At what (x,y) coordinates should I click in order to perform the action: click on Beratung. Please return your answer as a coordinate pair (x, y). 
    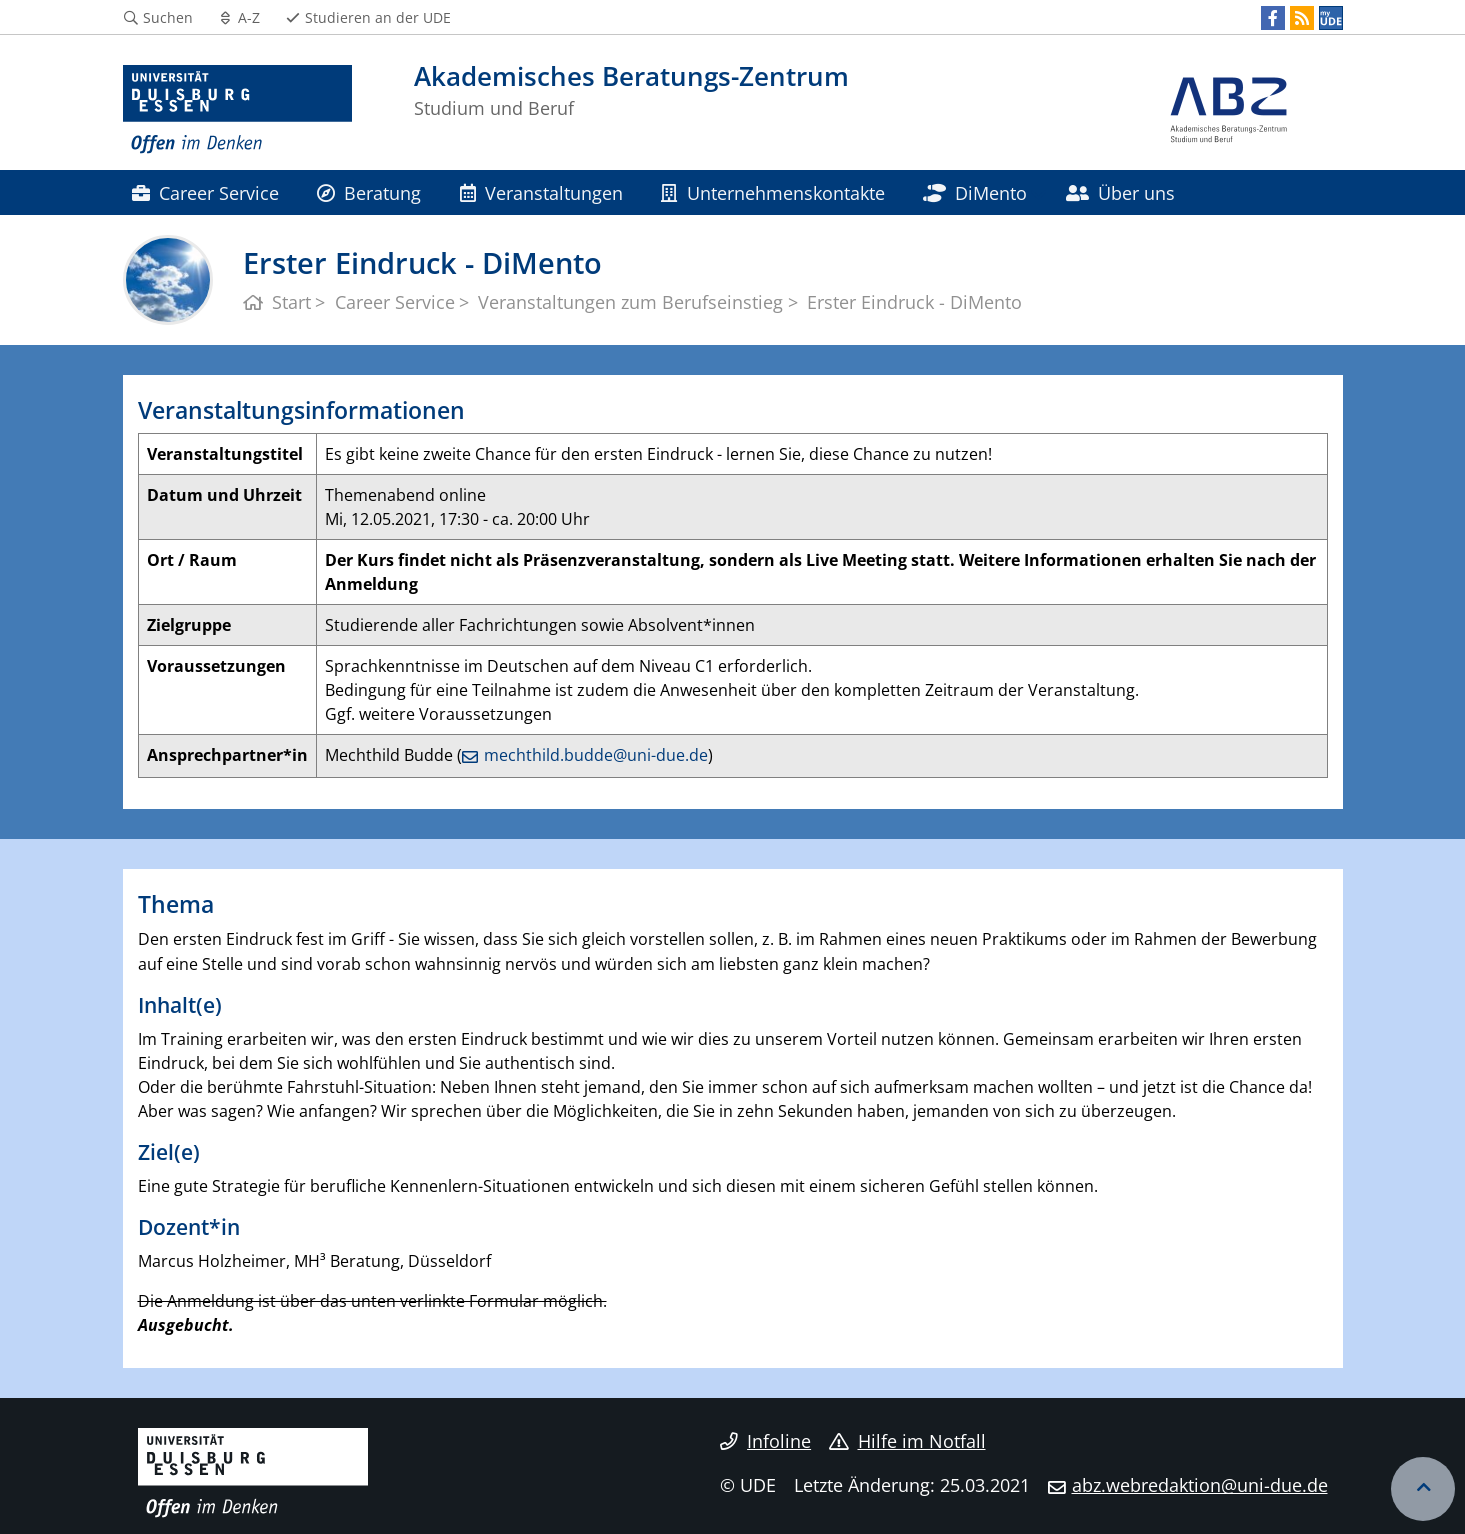
    Looking at the image, I should click on (369, 192).